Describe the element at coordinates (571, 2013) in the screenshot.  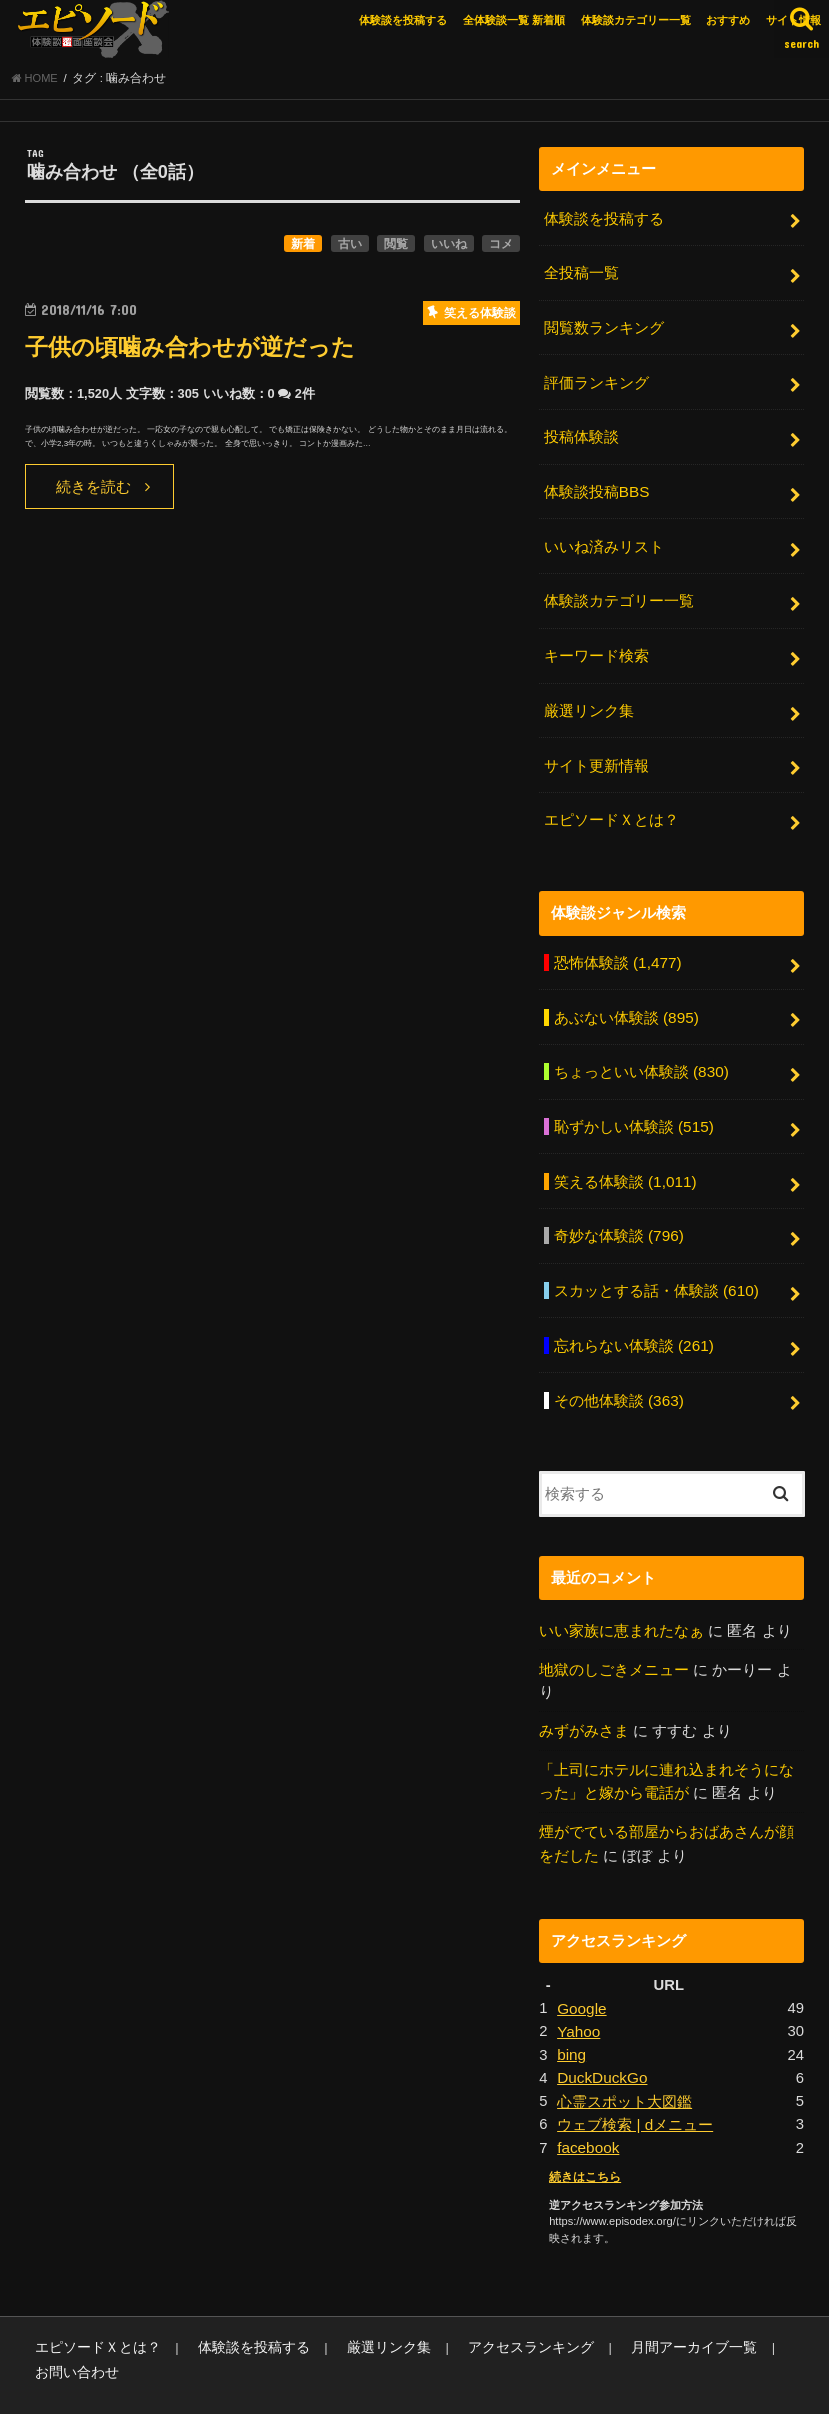
I see `bing` at that location.